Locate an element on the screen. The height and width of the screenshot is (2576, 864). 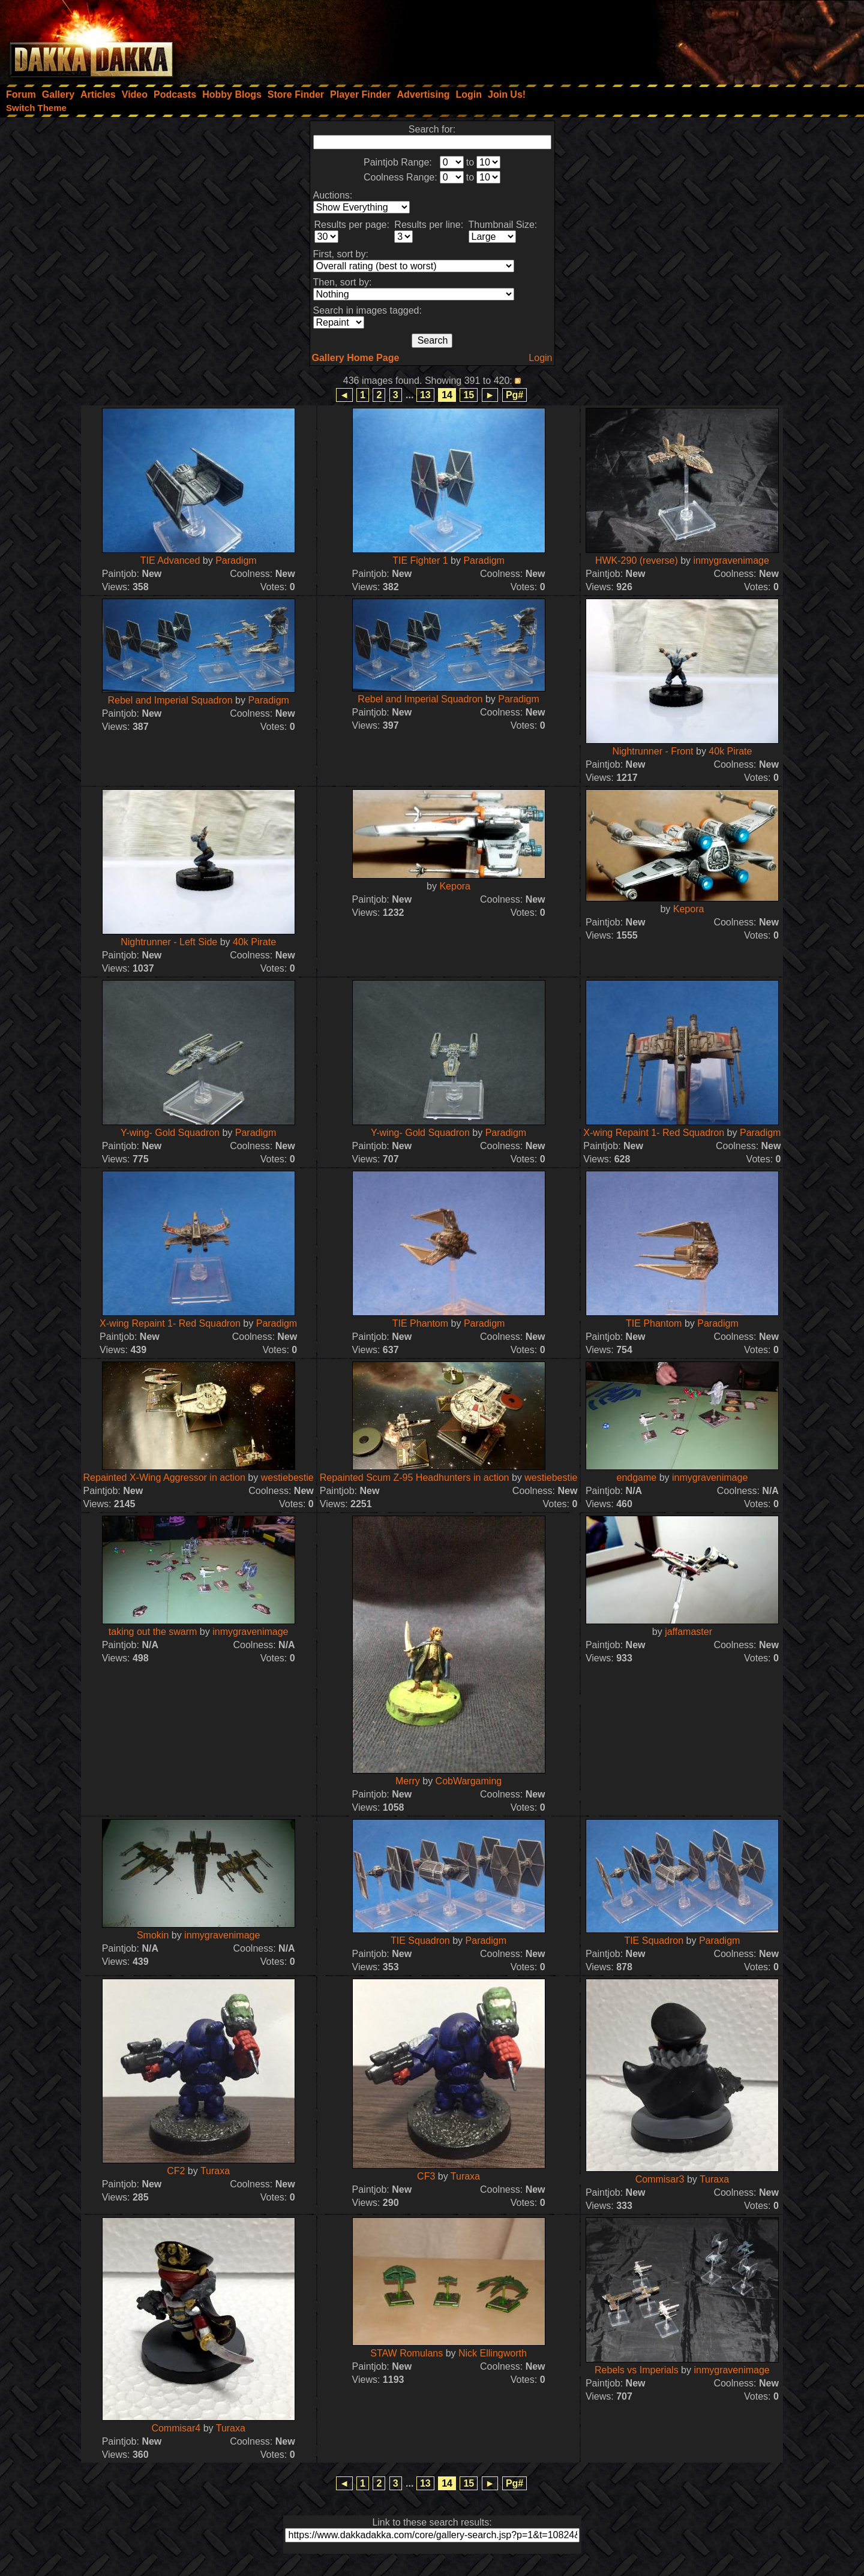
Paradigm is located at coordinates (235, 560).